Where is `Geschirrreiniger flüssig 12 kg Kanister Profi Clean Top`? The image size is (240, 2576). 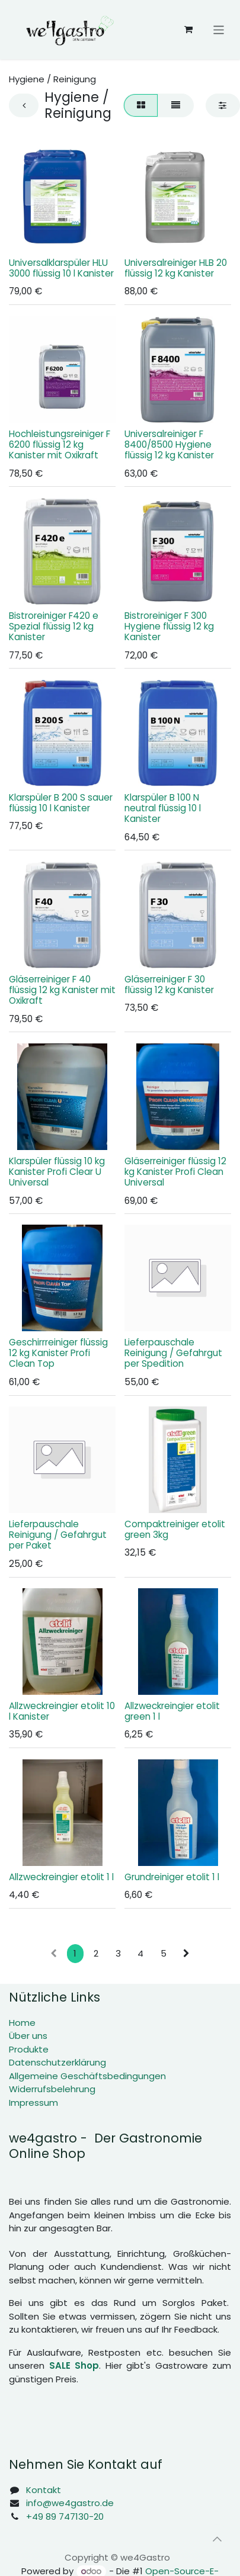
Geschirrreiniger flüssig 12 kg Kanister Profi Clean Top is located at coordinates (58, 1353).